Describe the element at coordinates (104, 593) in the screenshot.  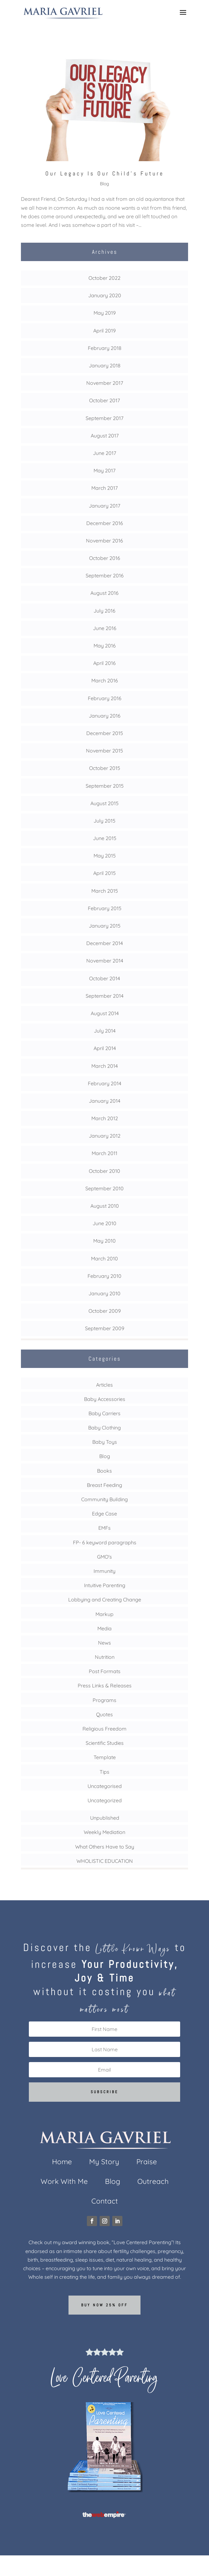
I see `August 2016` at that location.